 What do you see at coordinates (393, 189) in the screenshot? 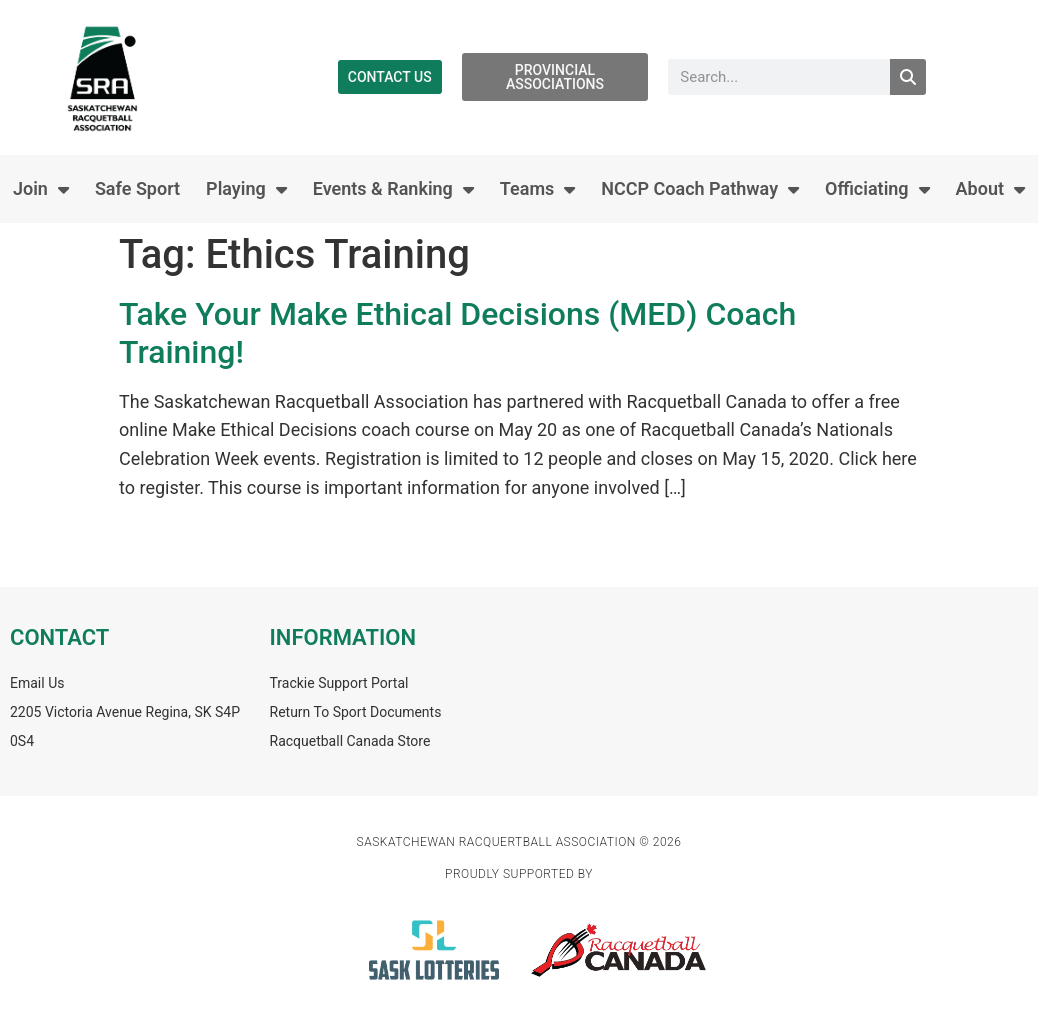
I see `Events & Ranking` at bounding box center [393, 189].